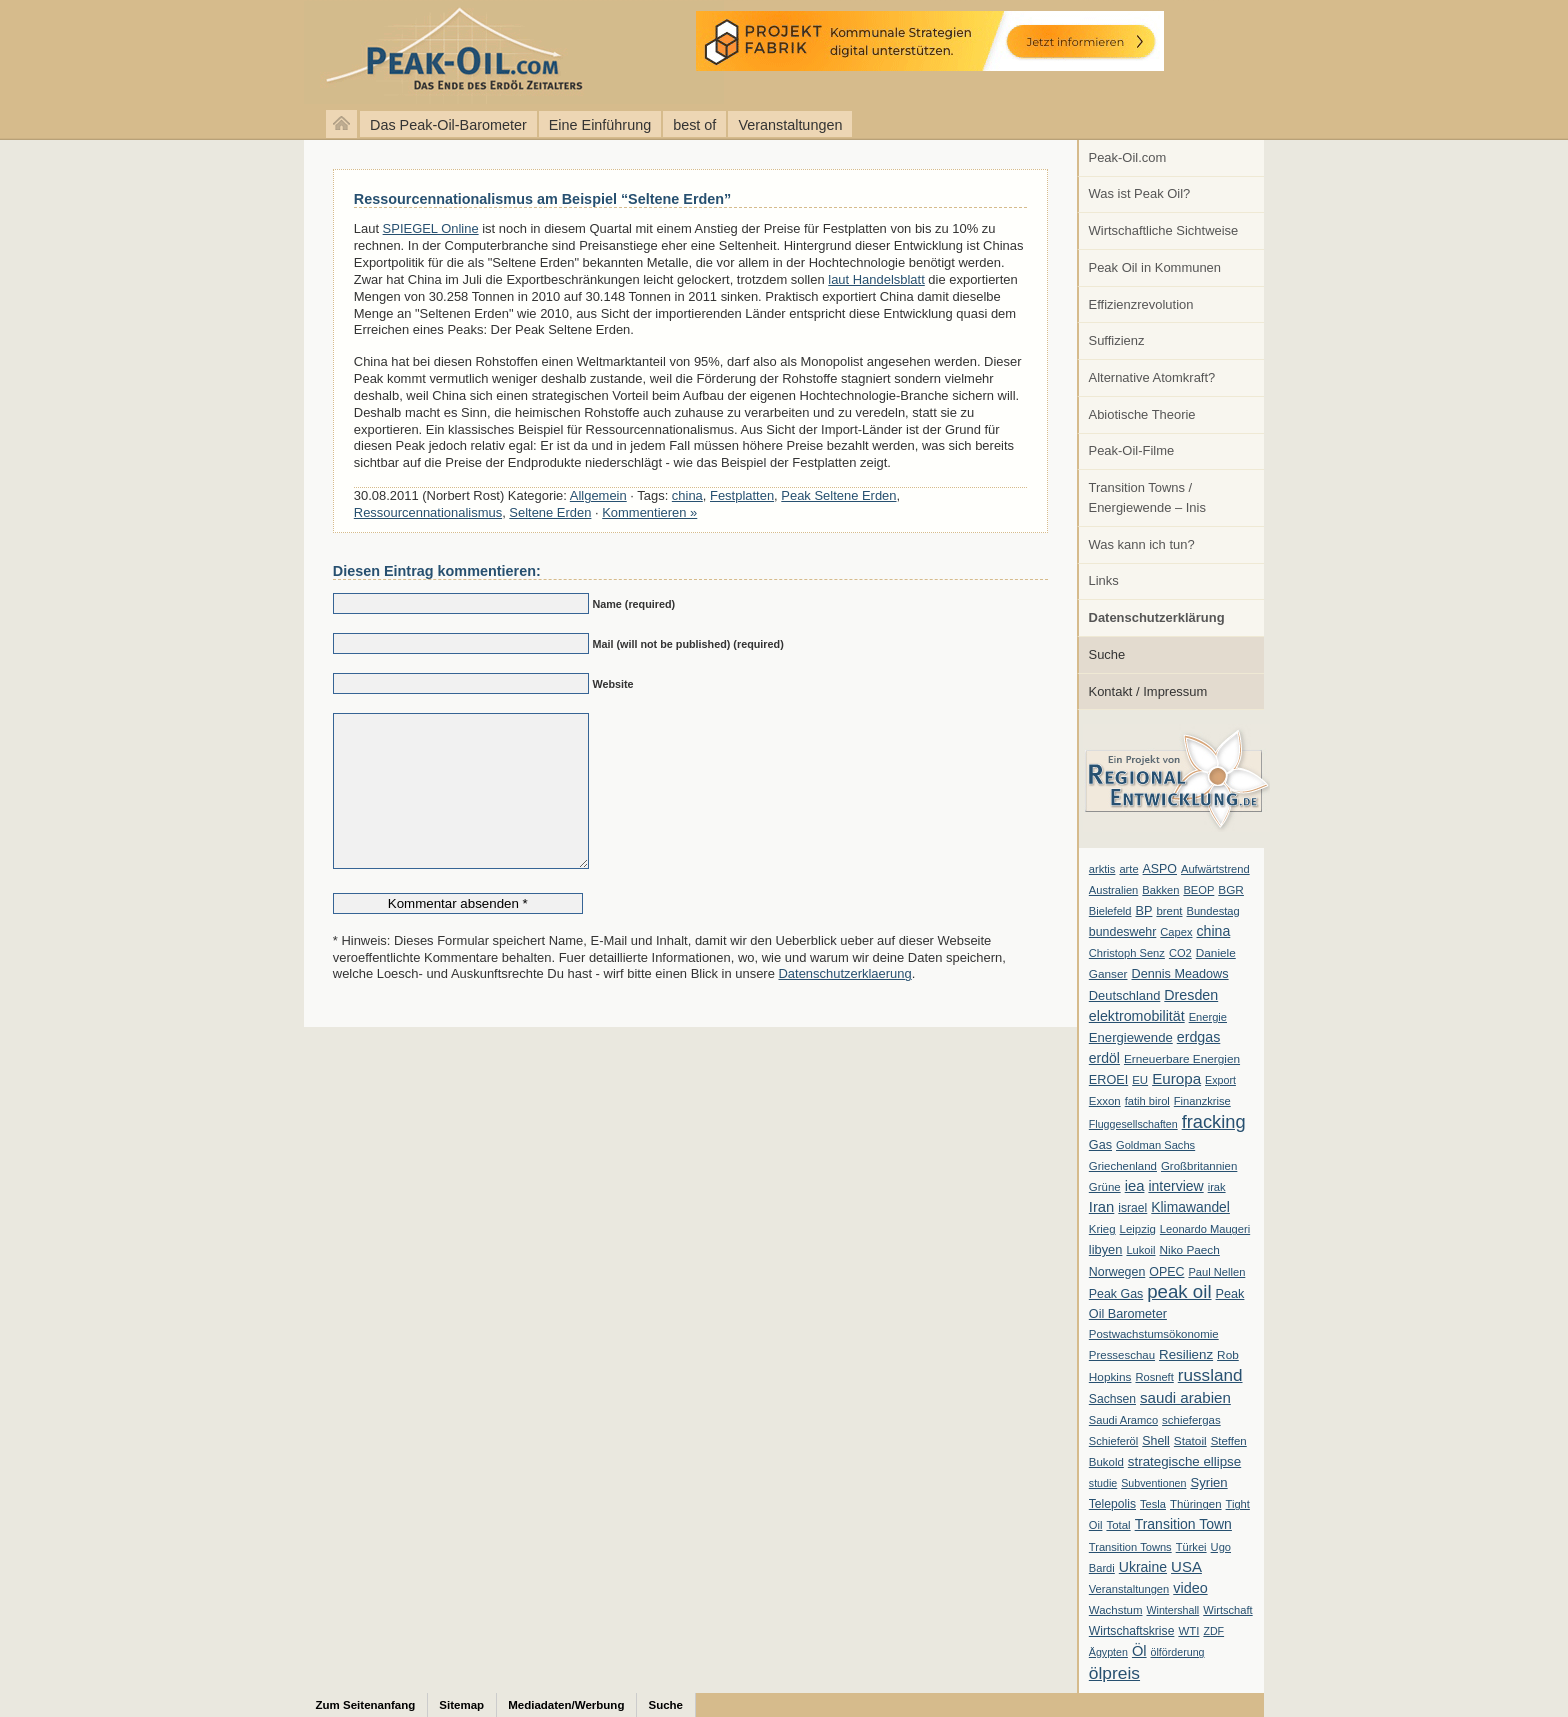 This screenshot has height=1717, width=1568. I want to click on Syrien [Syrien (13 Einträge)], so click(1208, 1482).